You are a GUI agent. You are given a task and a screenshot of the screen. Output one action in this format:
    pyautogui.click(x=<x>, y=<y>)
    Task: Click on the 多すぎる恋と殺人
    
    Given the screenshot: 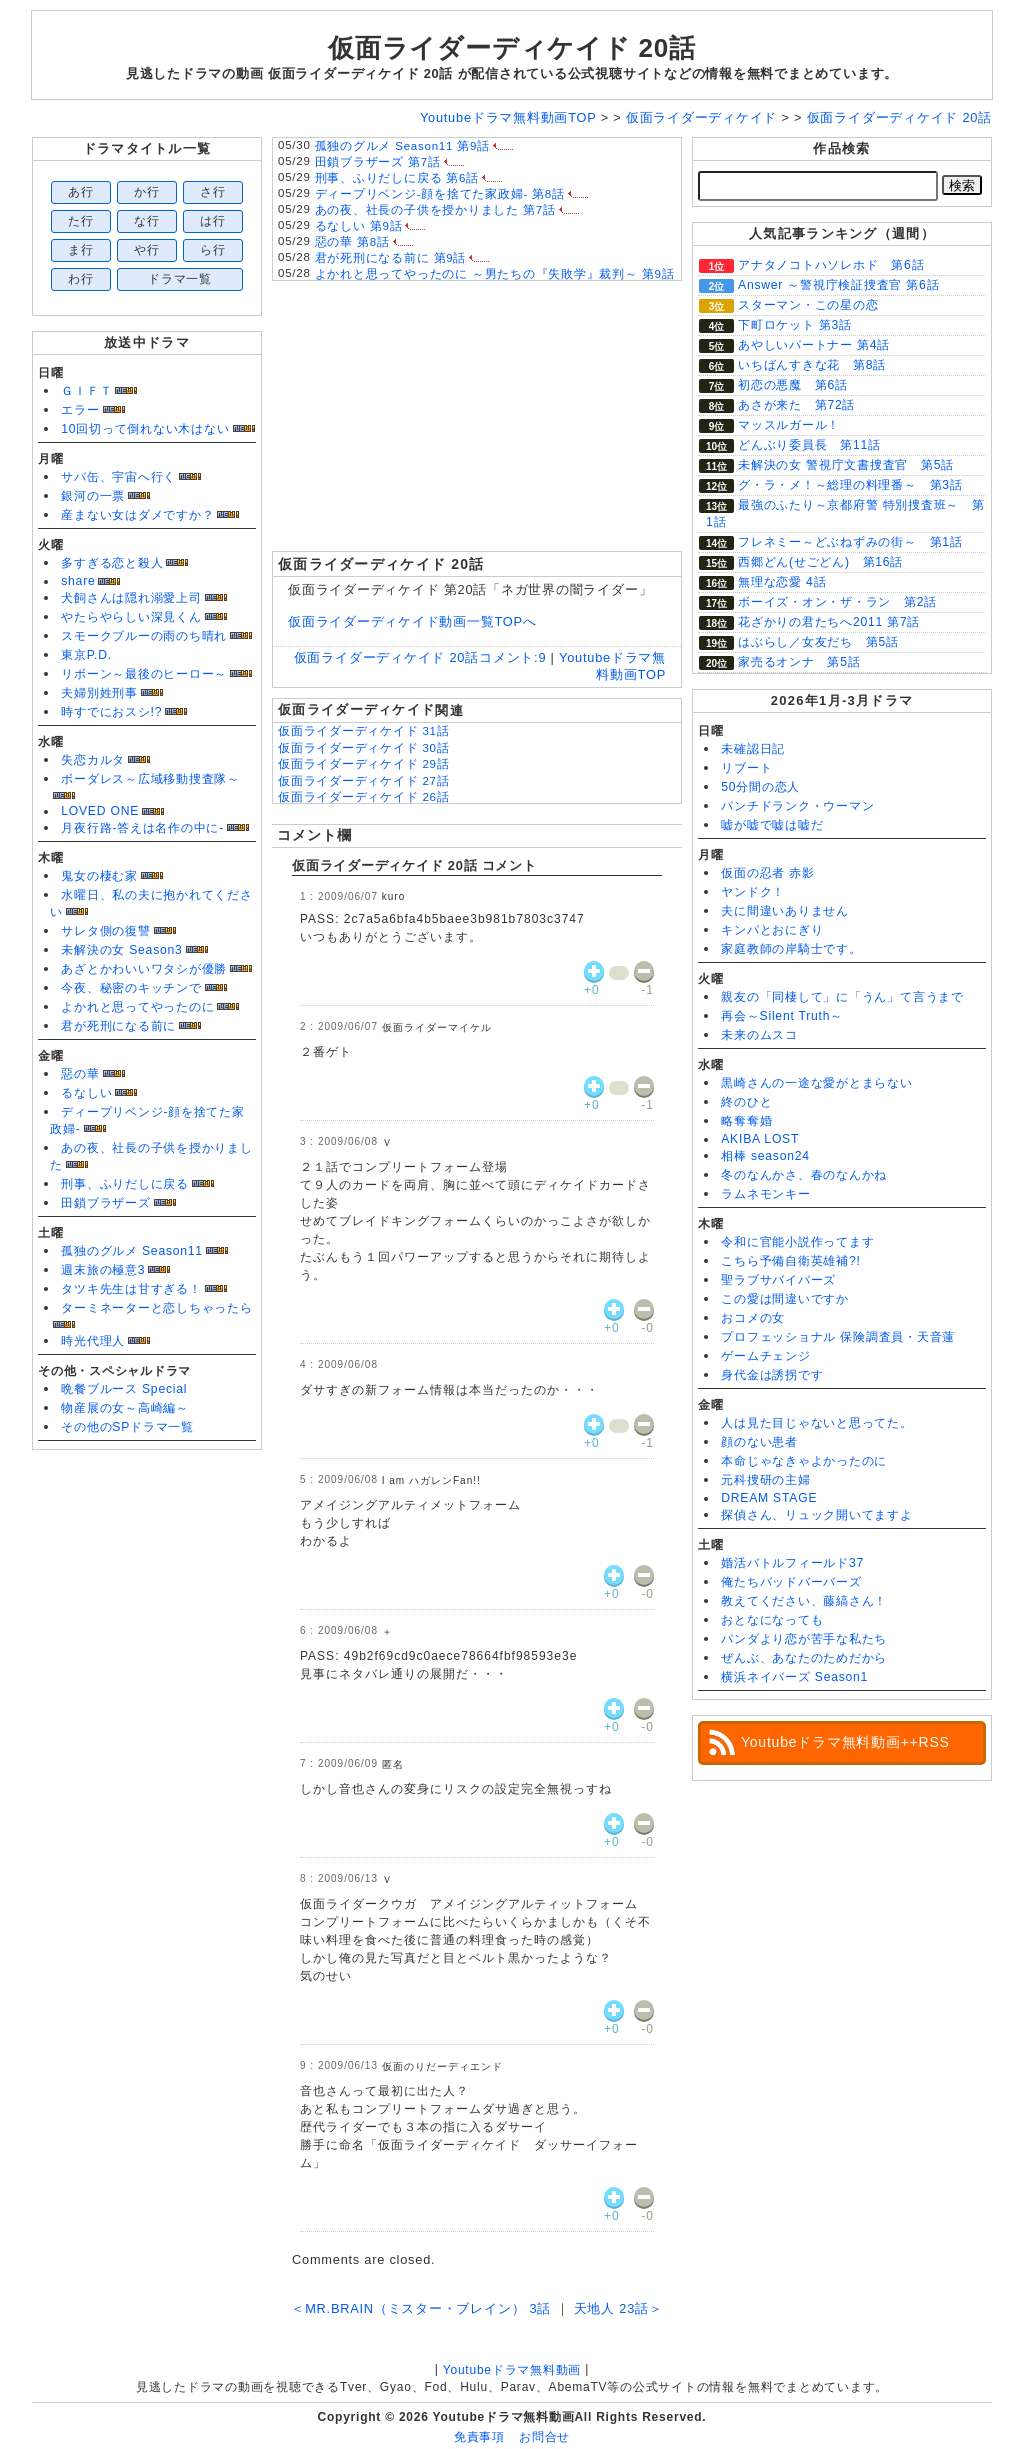 What is the action you would take?
    pyautogui.click(x=112, y=563)
    